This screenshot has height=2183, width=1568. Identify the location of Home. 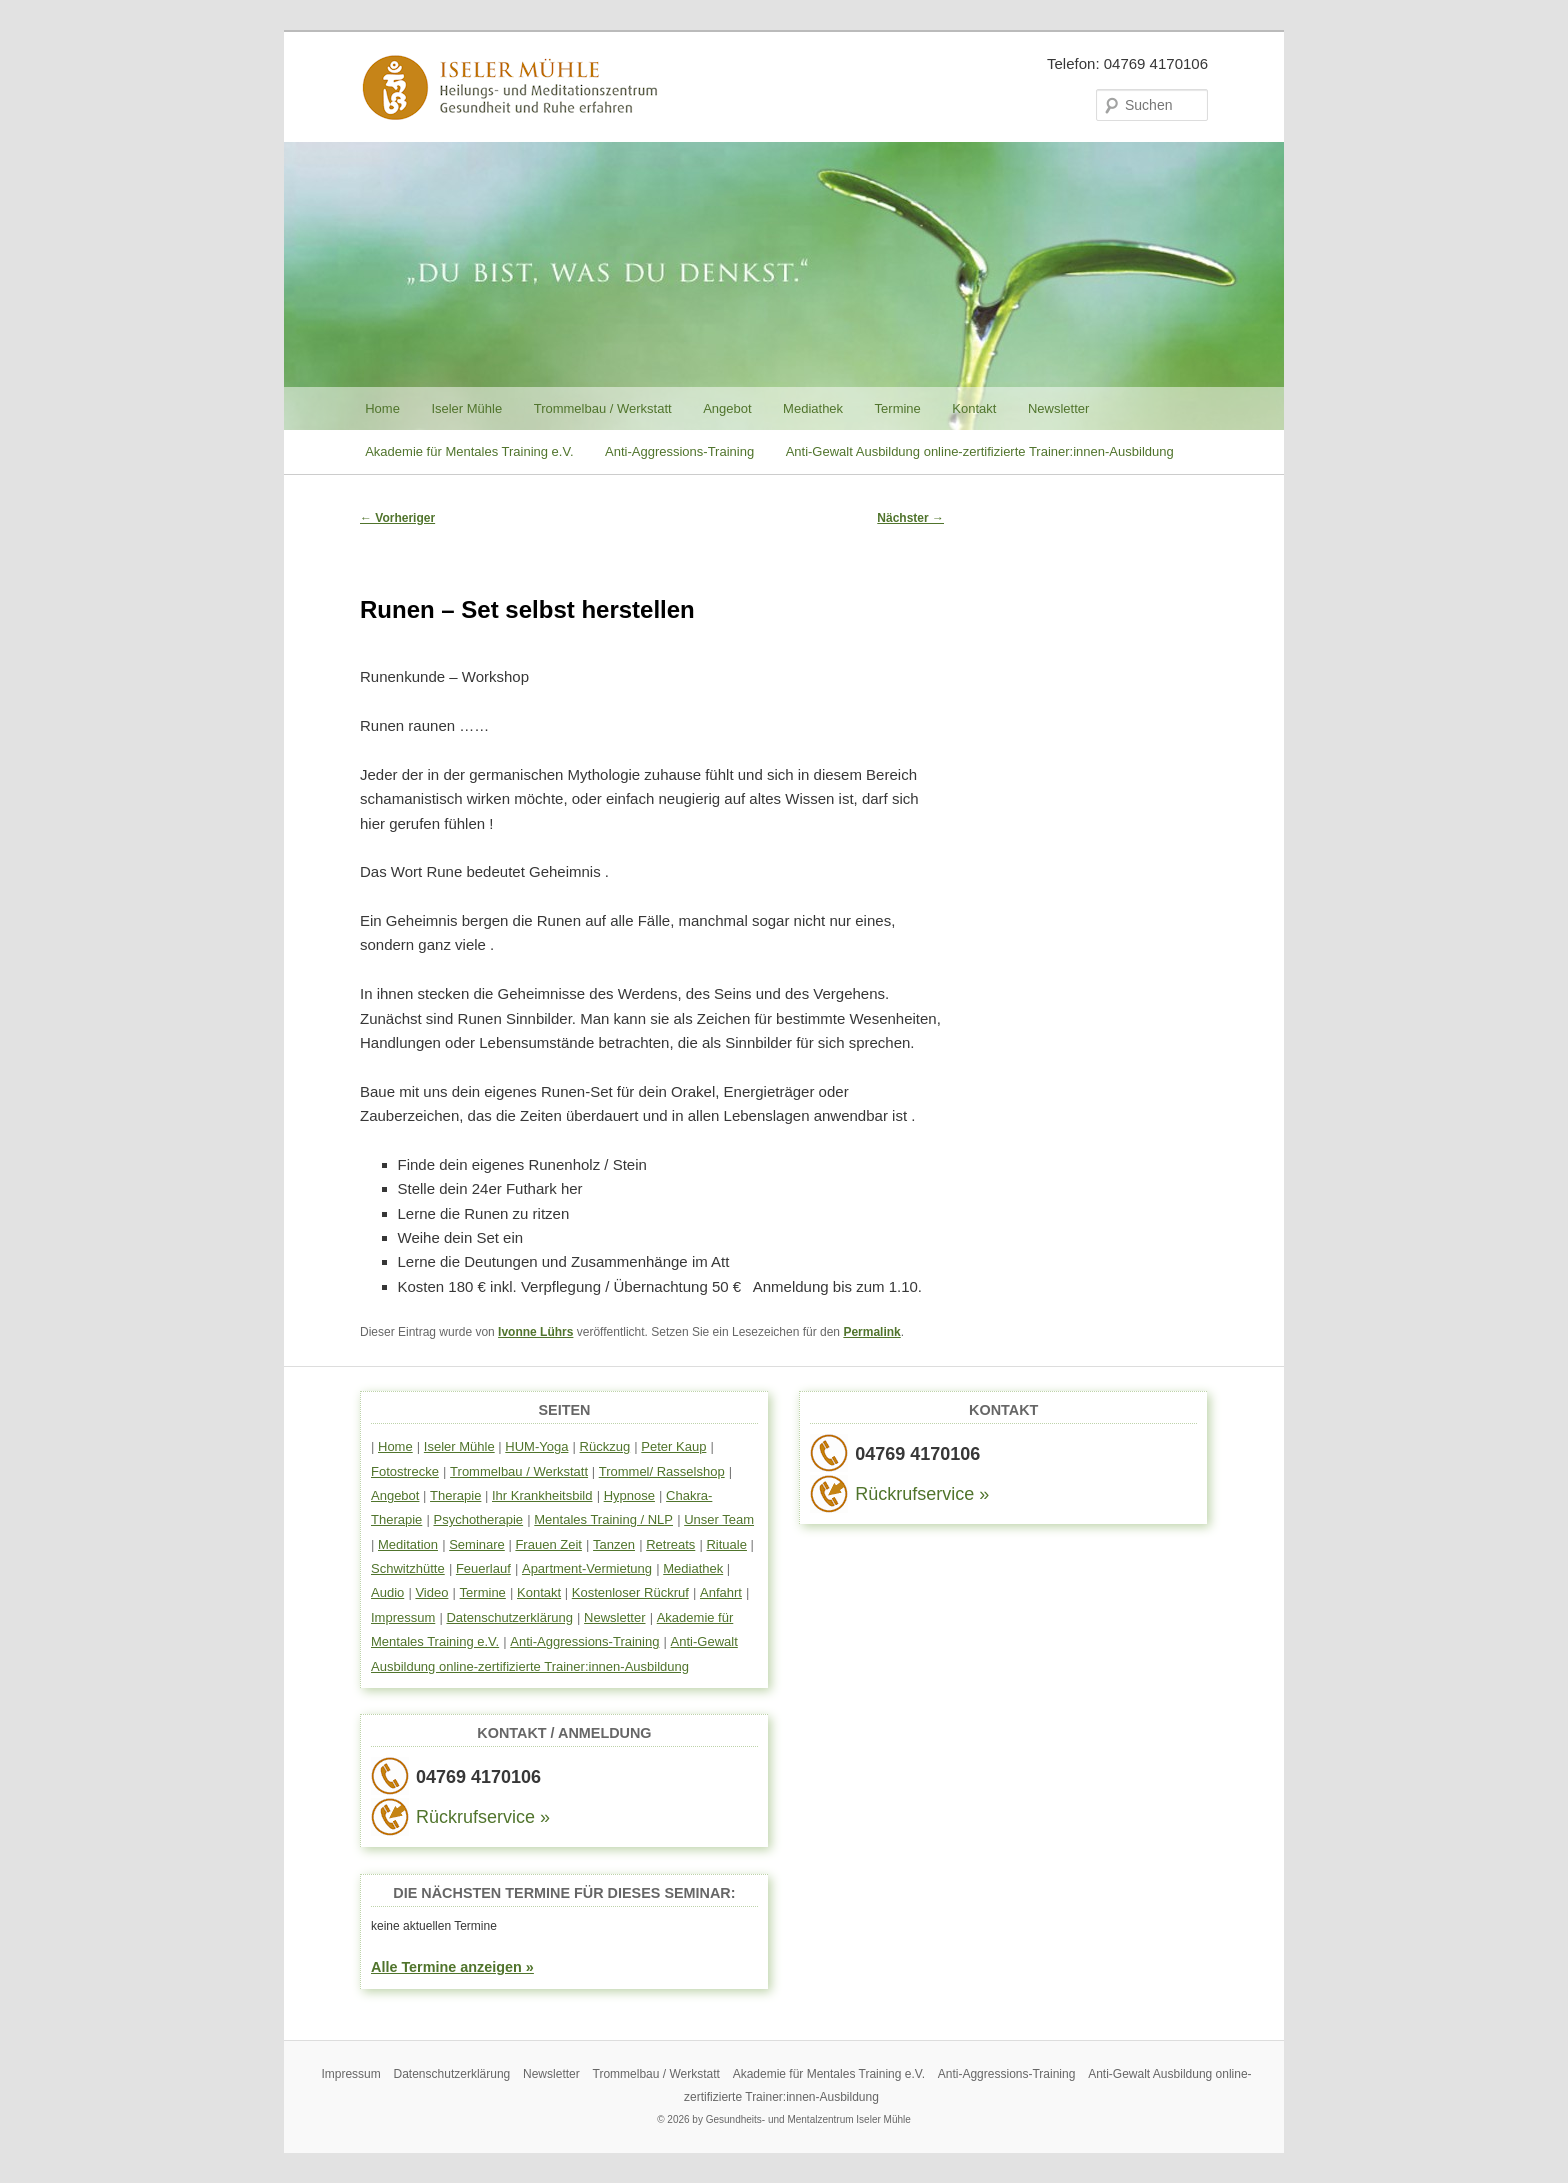
(382, 408).